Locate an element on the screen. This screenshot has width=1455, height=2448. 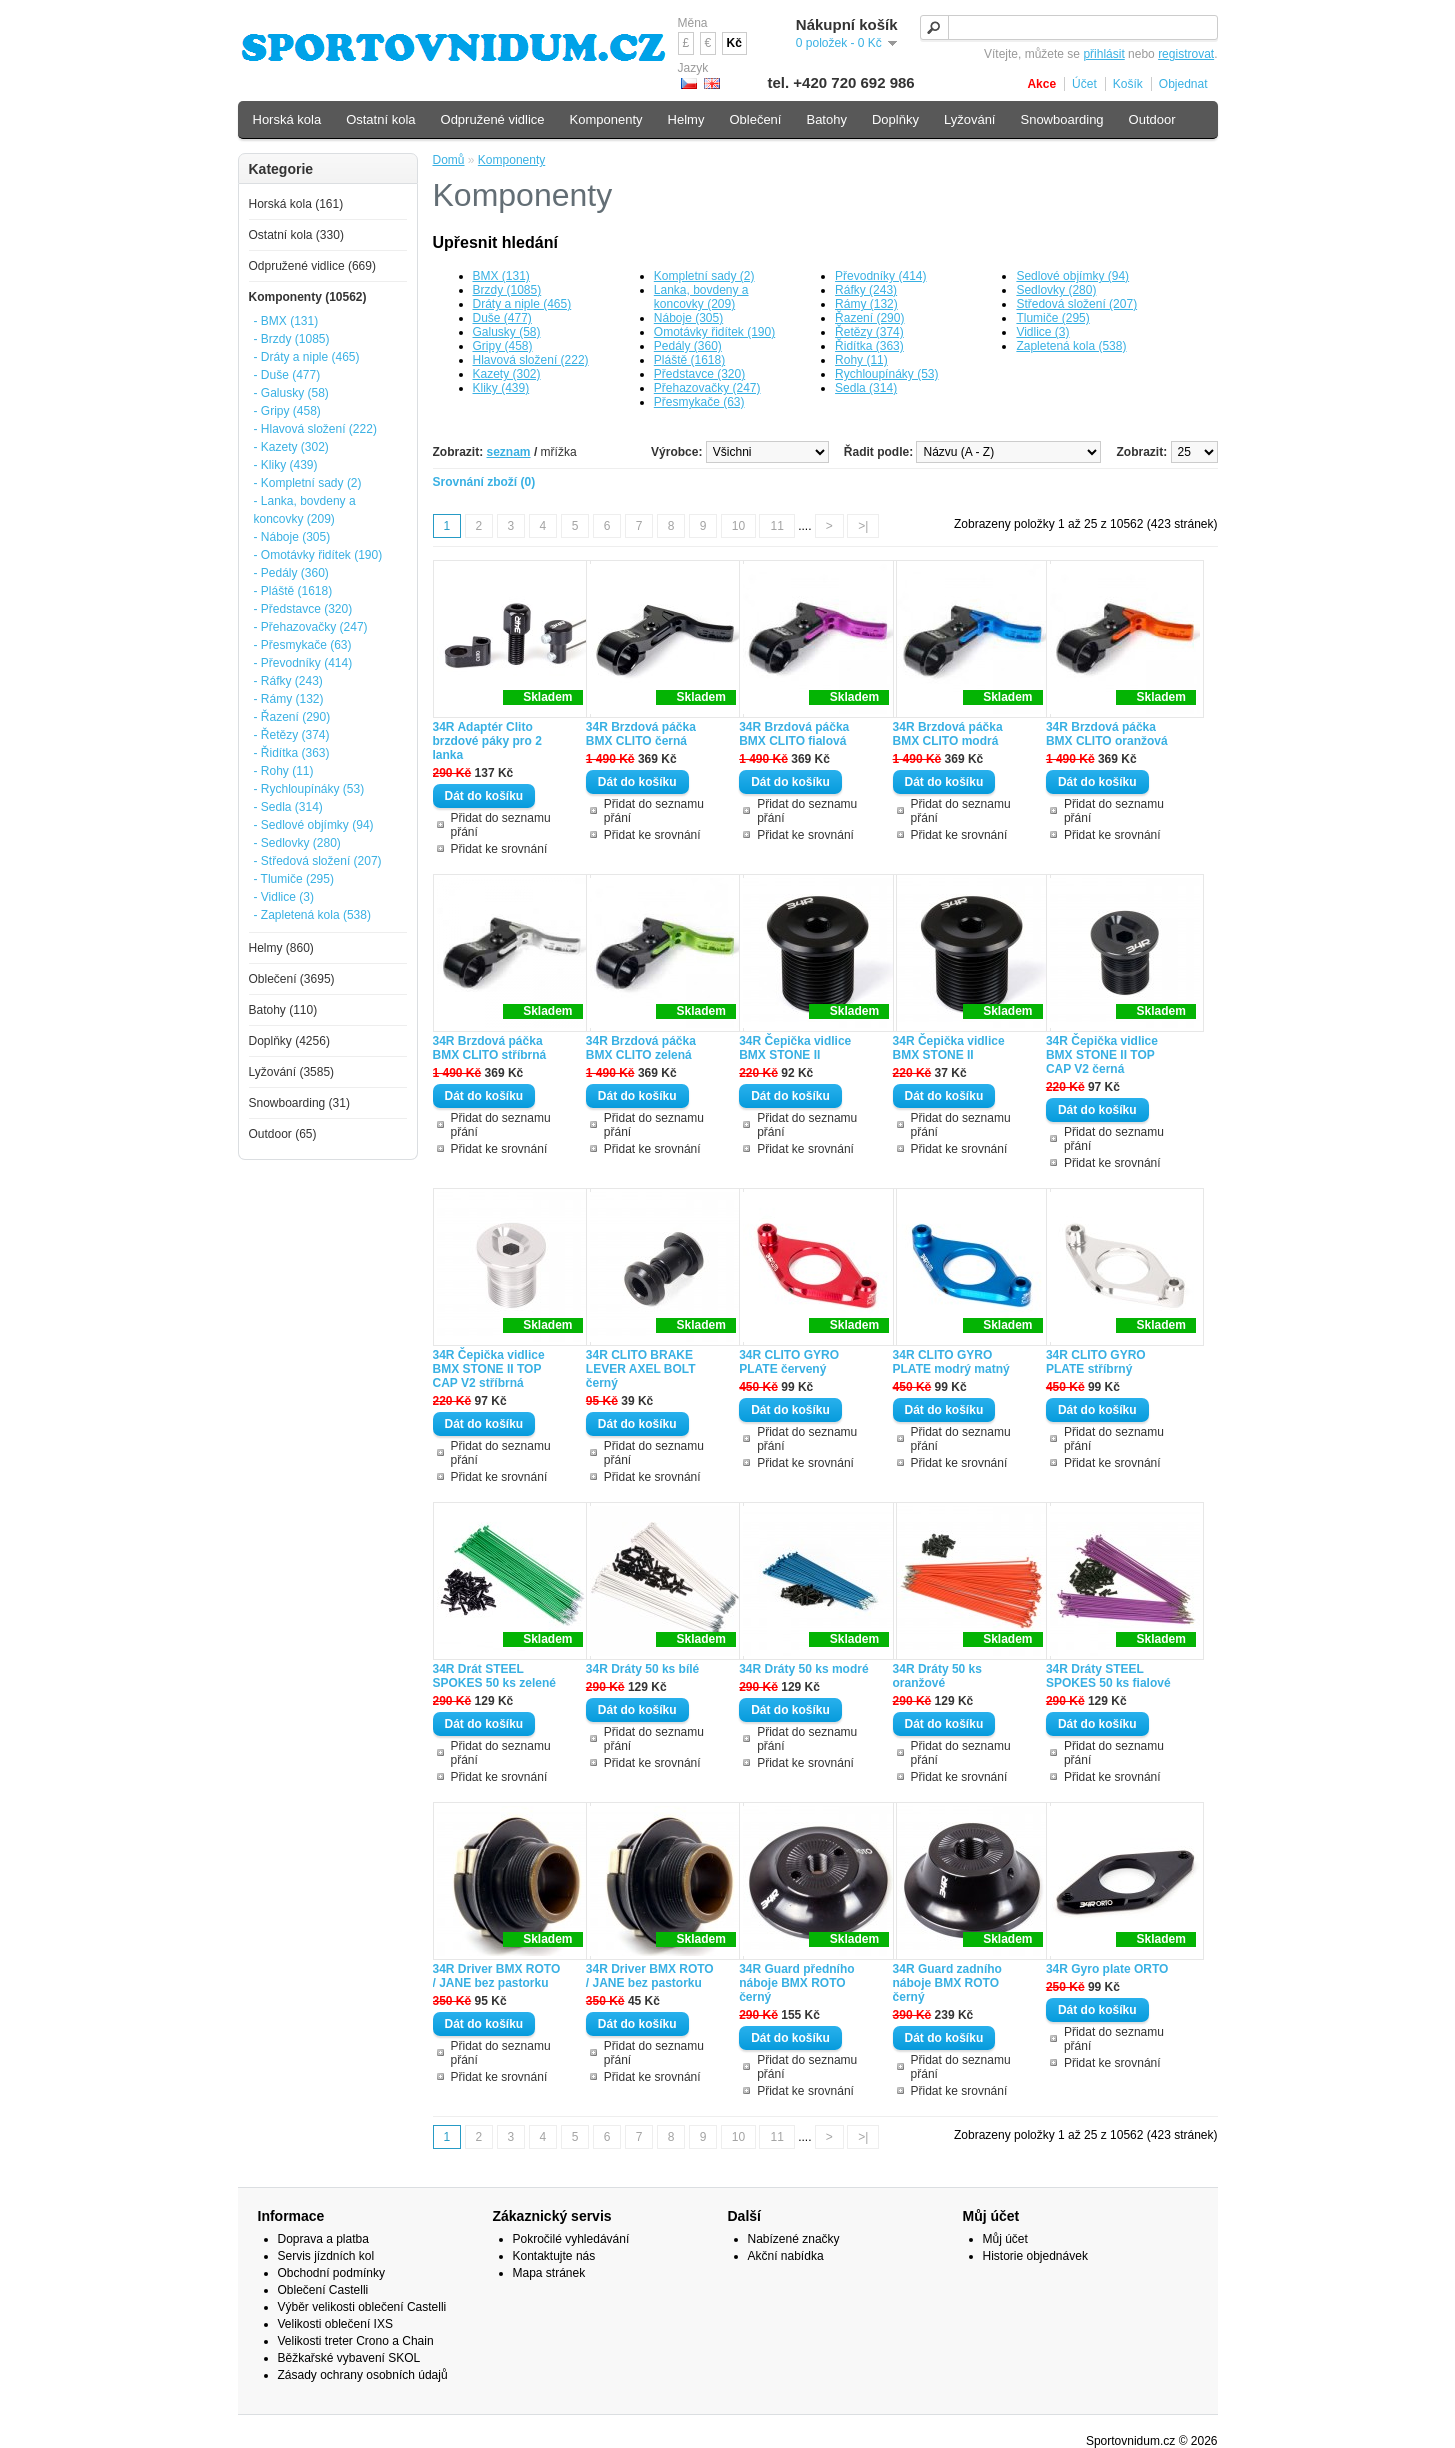
Servis jízdních kol is located at coordinates (326, 2256).